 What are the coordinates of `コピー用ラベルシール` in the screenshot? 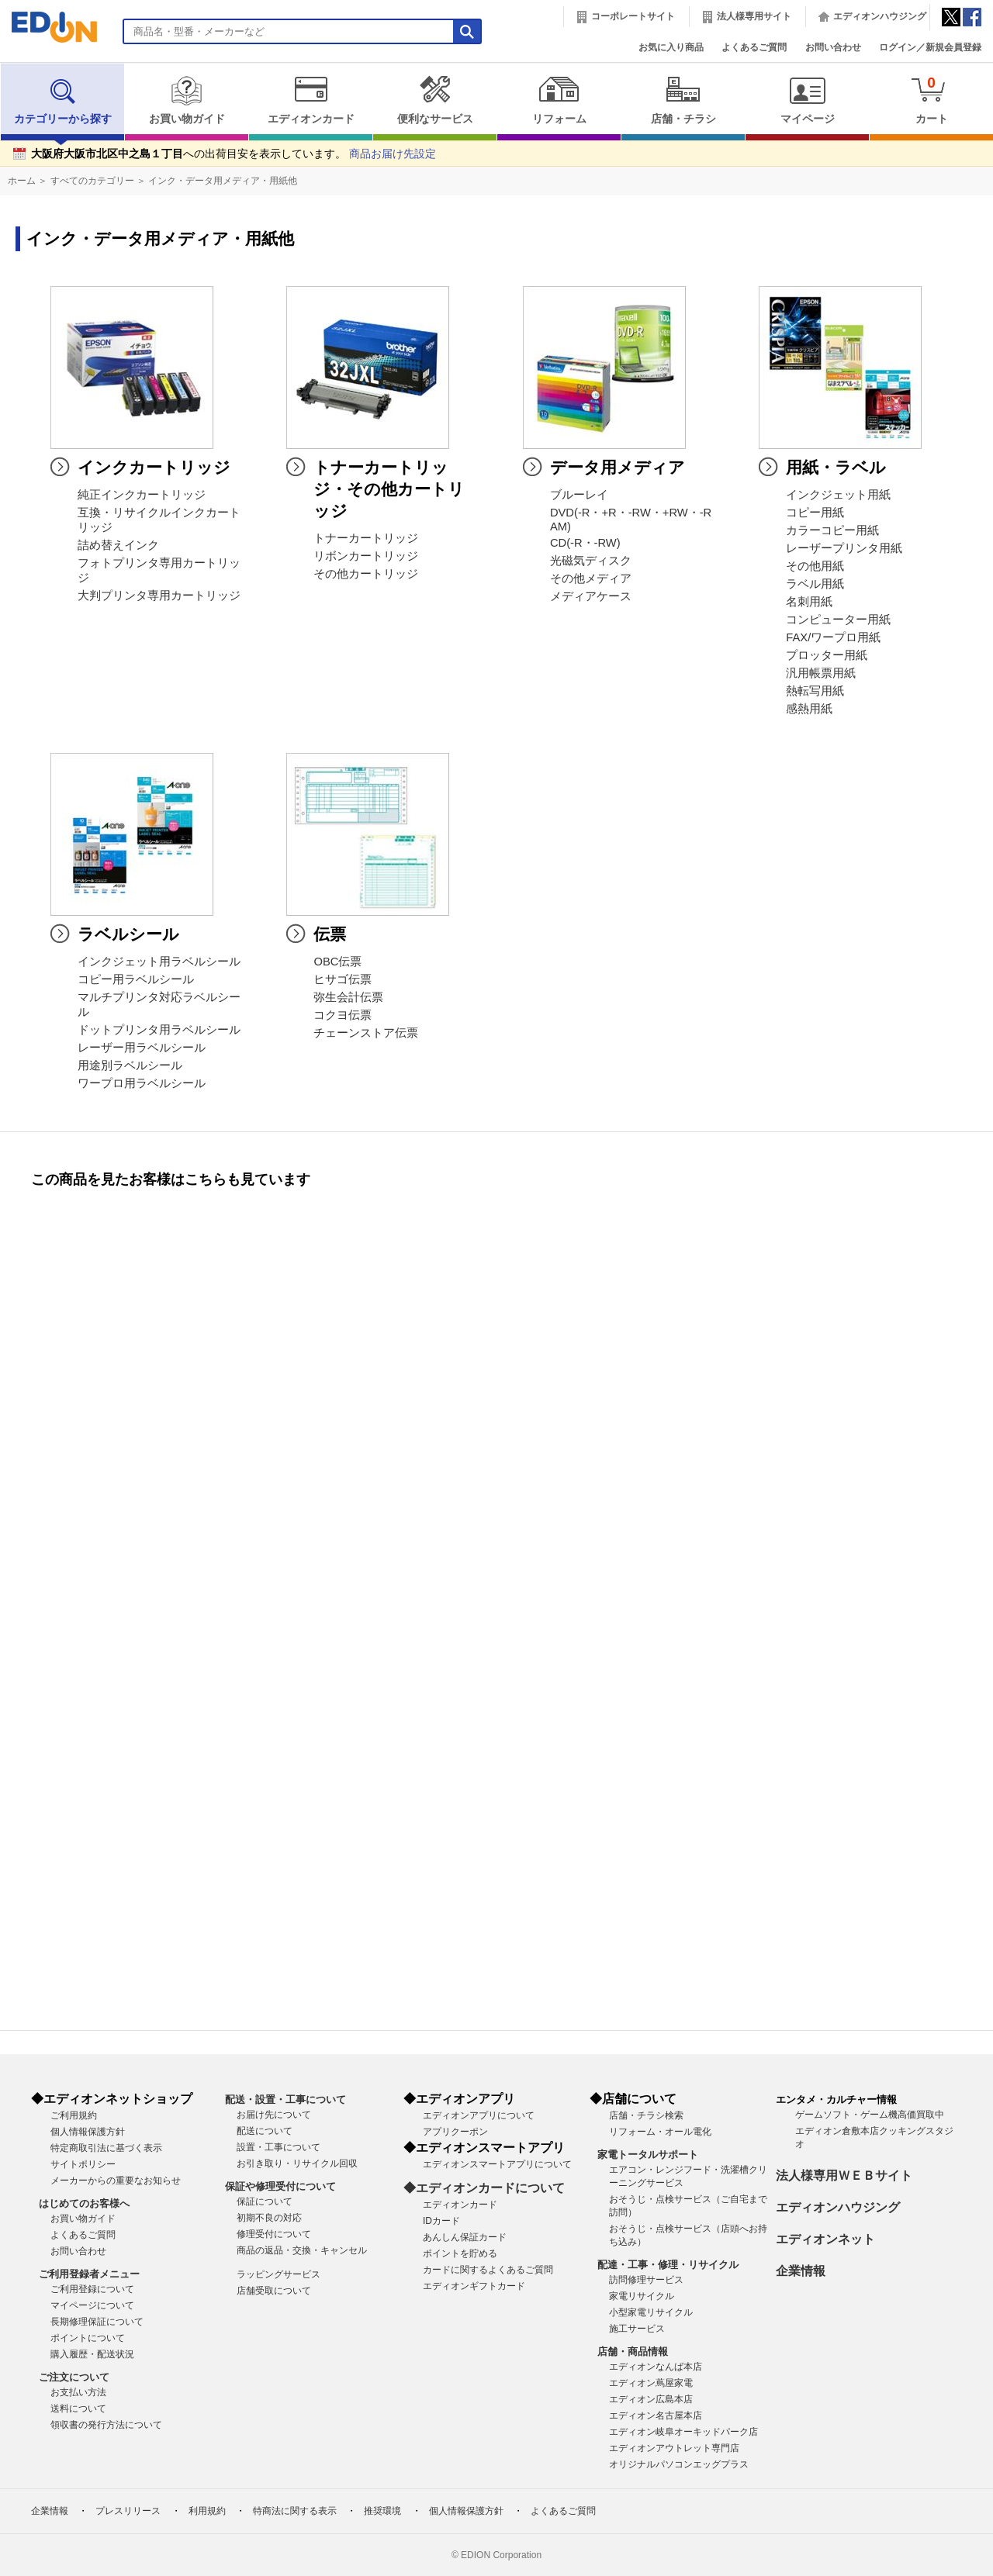 It's located at (136, 979).